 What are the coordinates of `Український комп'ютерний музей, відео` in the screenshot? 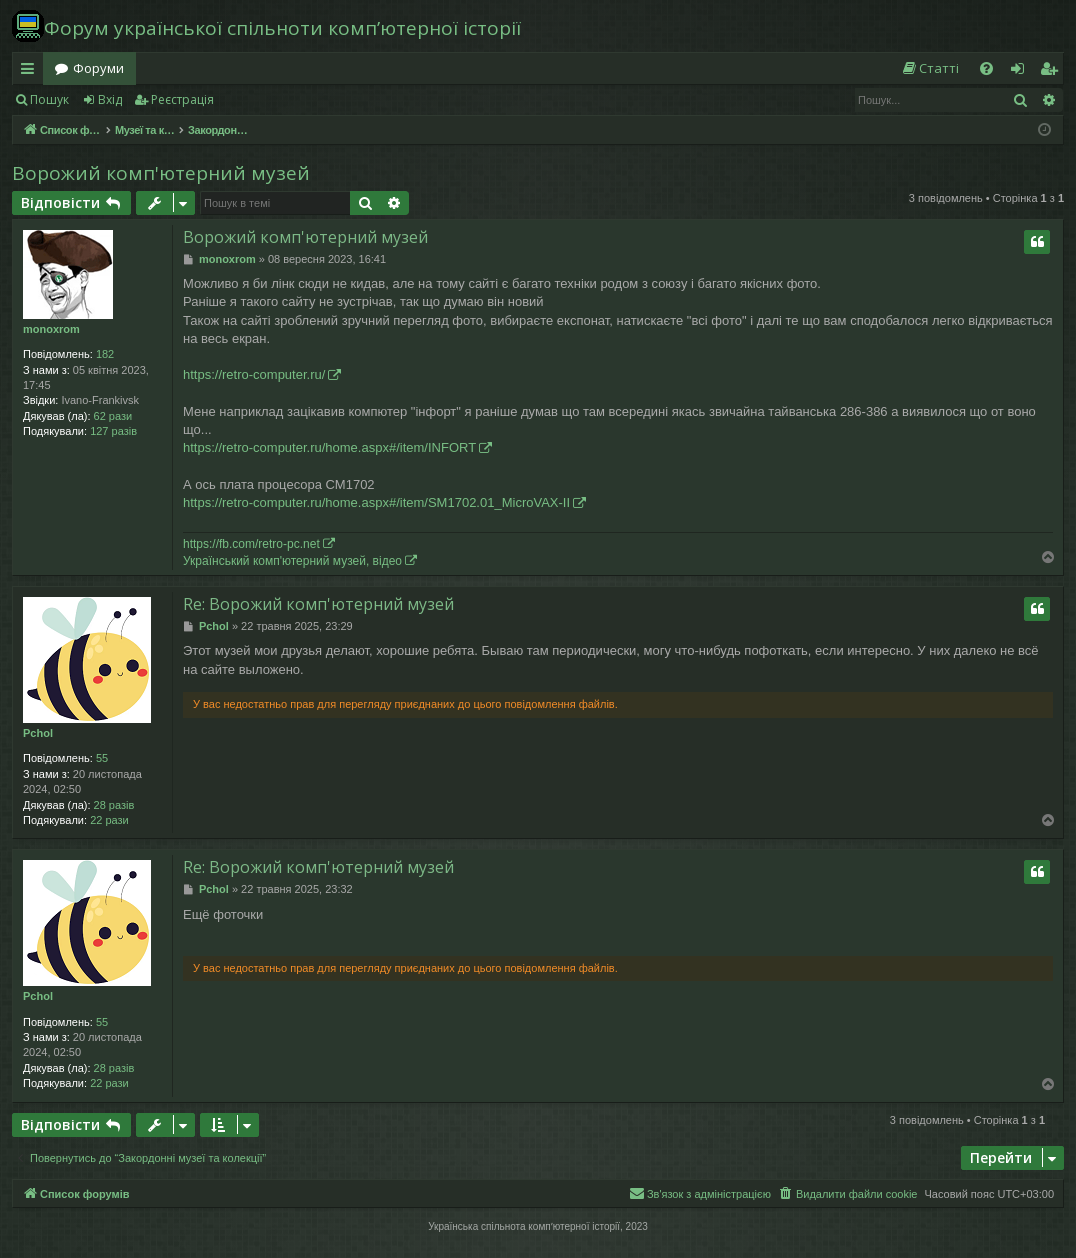 It's located at (292, 561).